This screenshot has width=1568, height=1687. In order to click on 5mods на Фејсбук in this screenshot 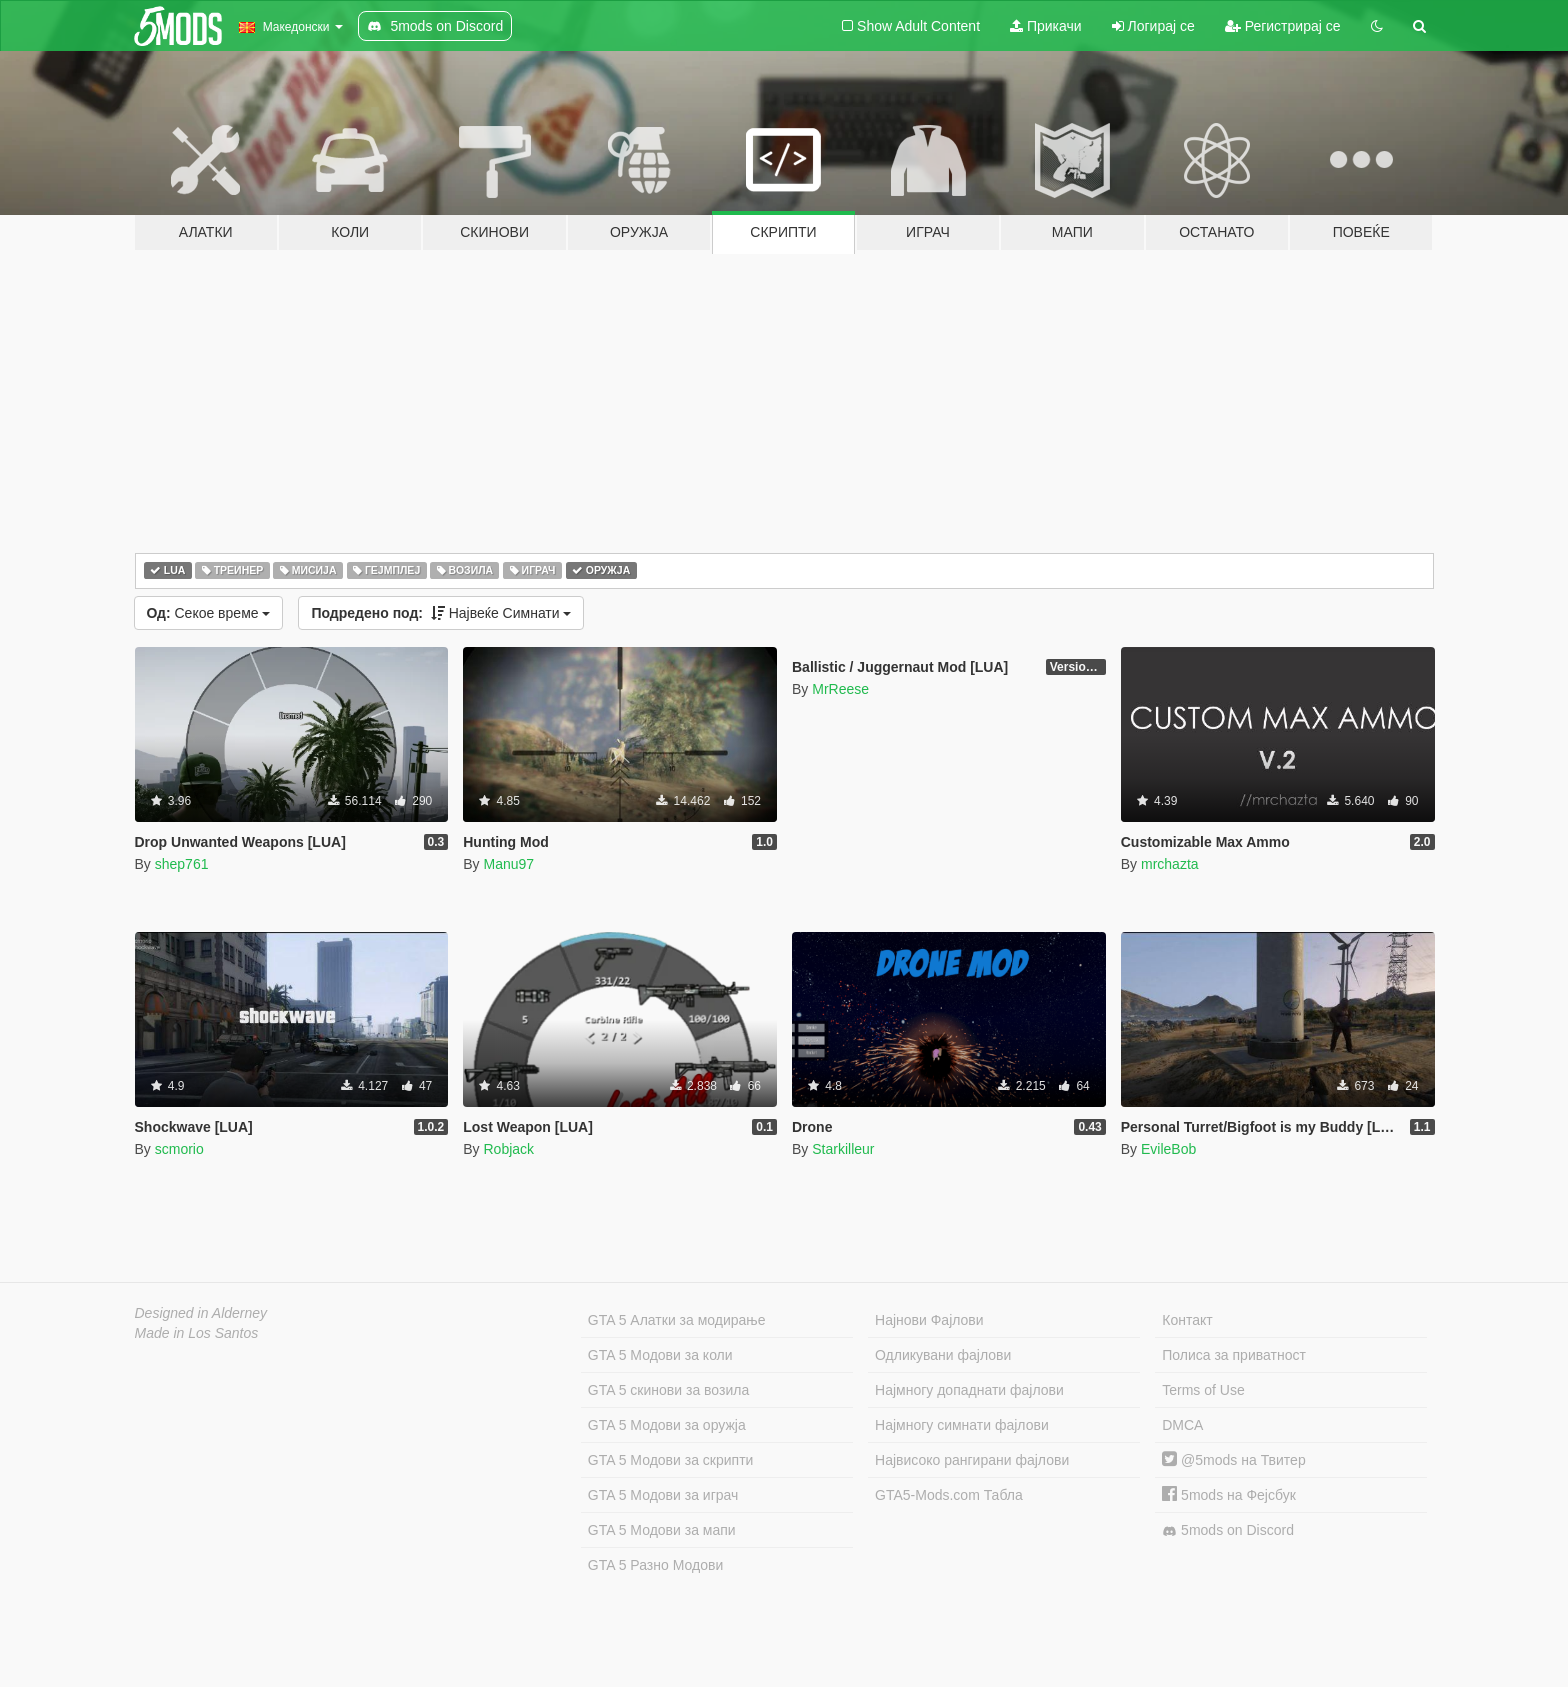, I will do `click(1229, 1495)`.